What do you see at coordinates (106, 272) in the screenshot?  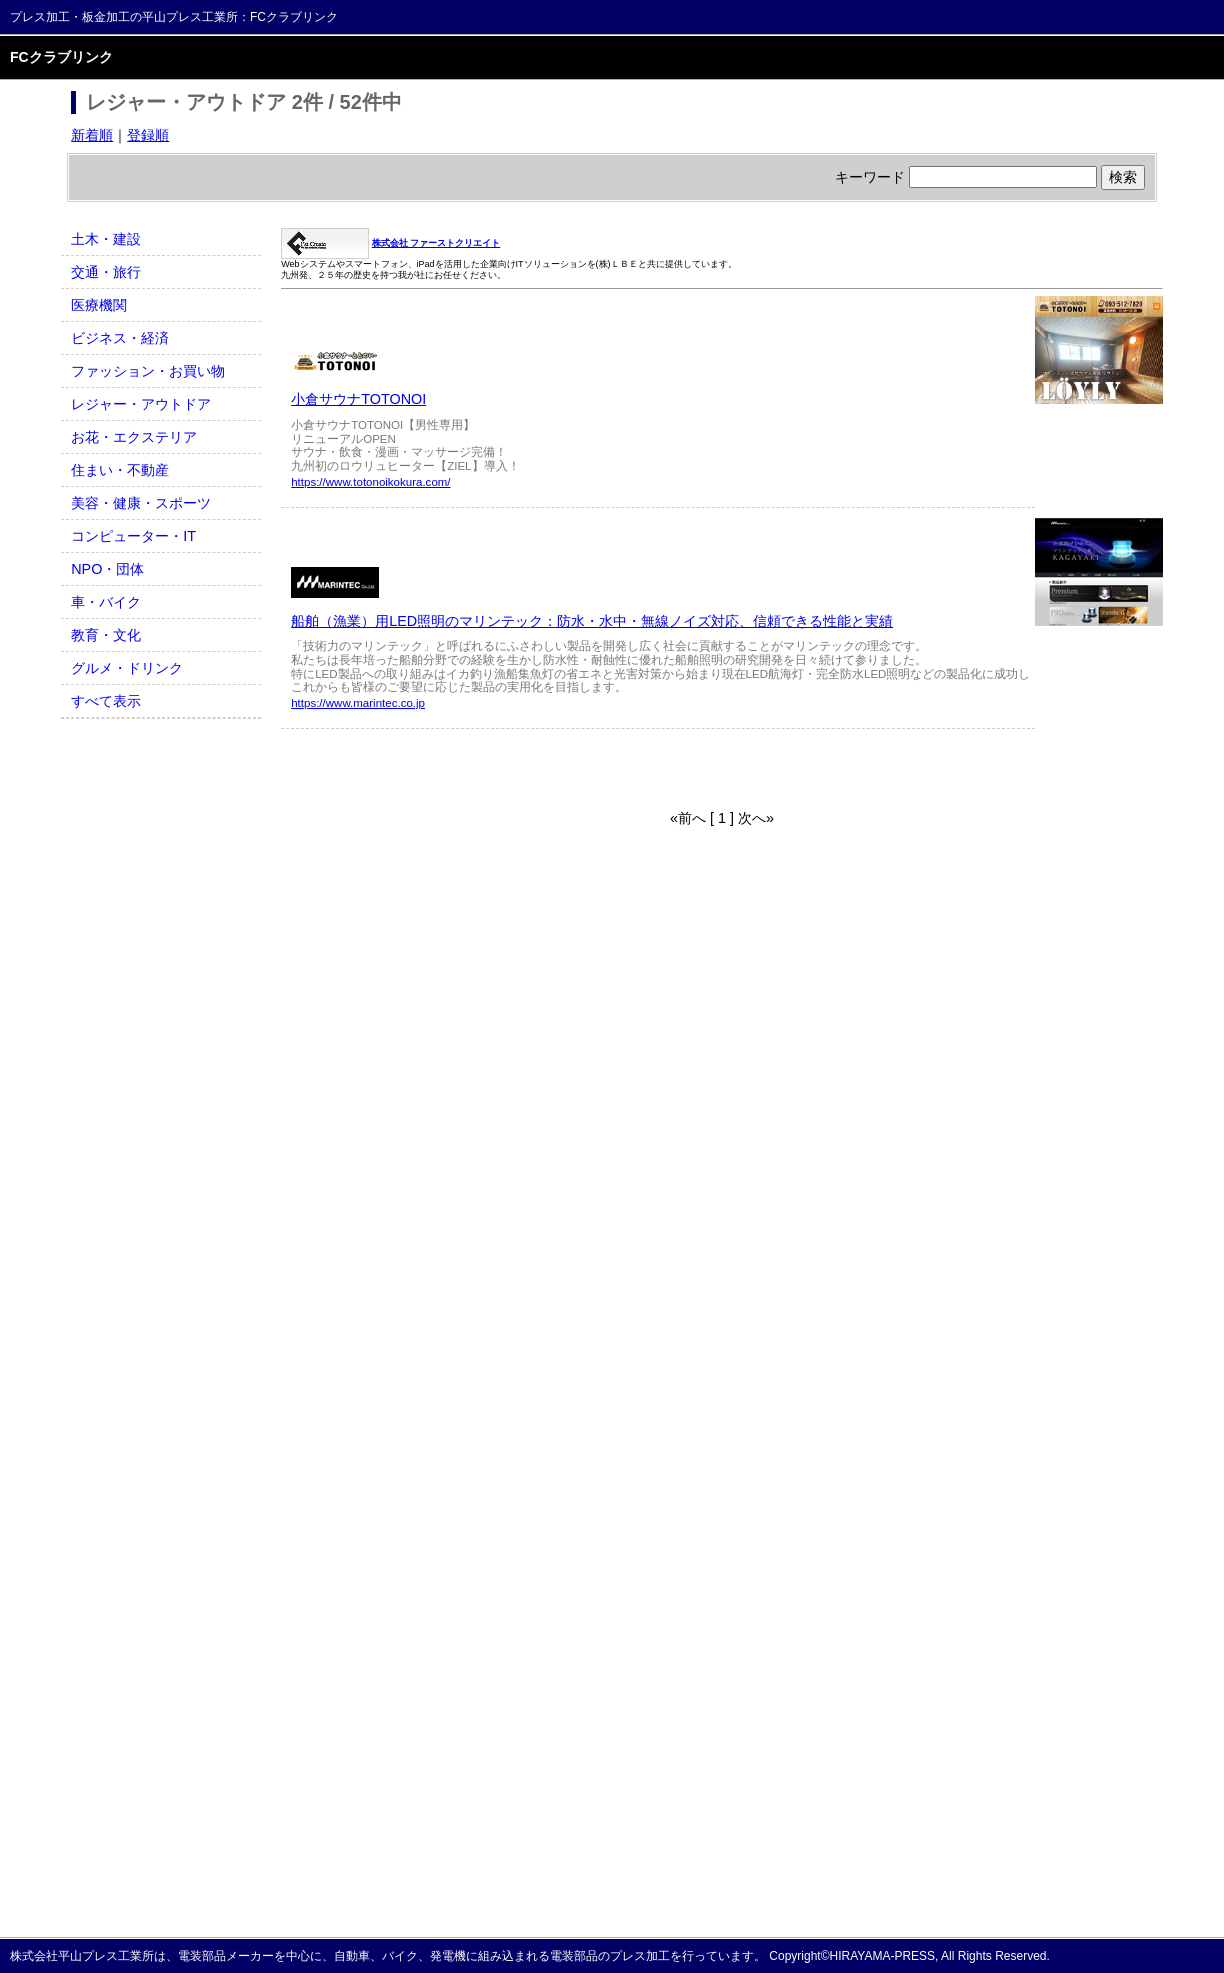 I see `交通・旅行` at bounding box center [106, 272].